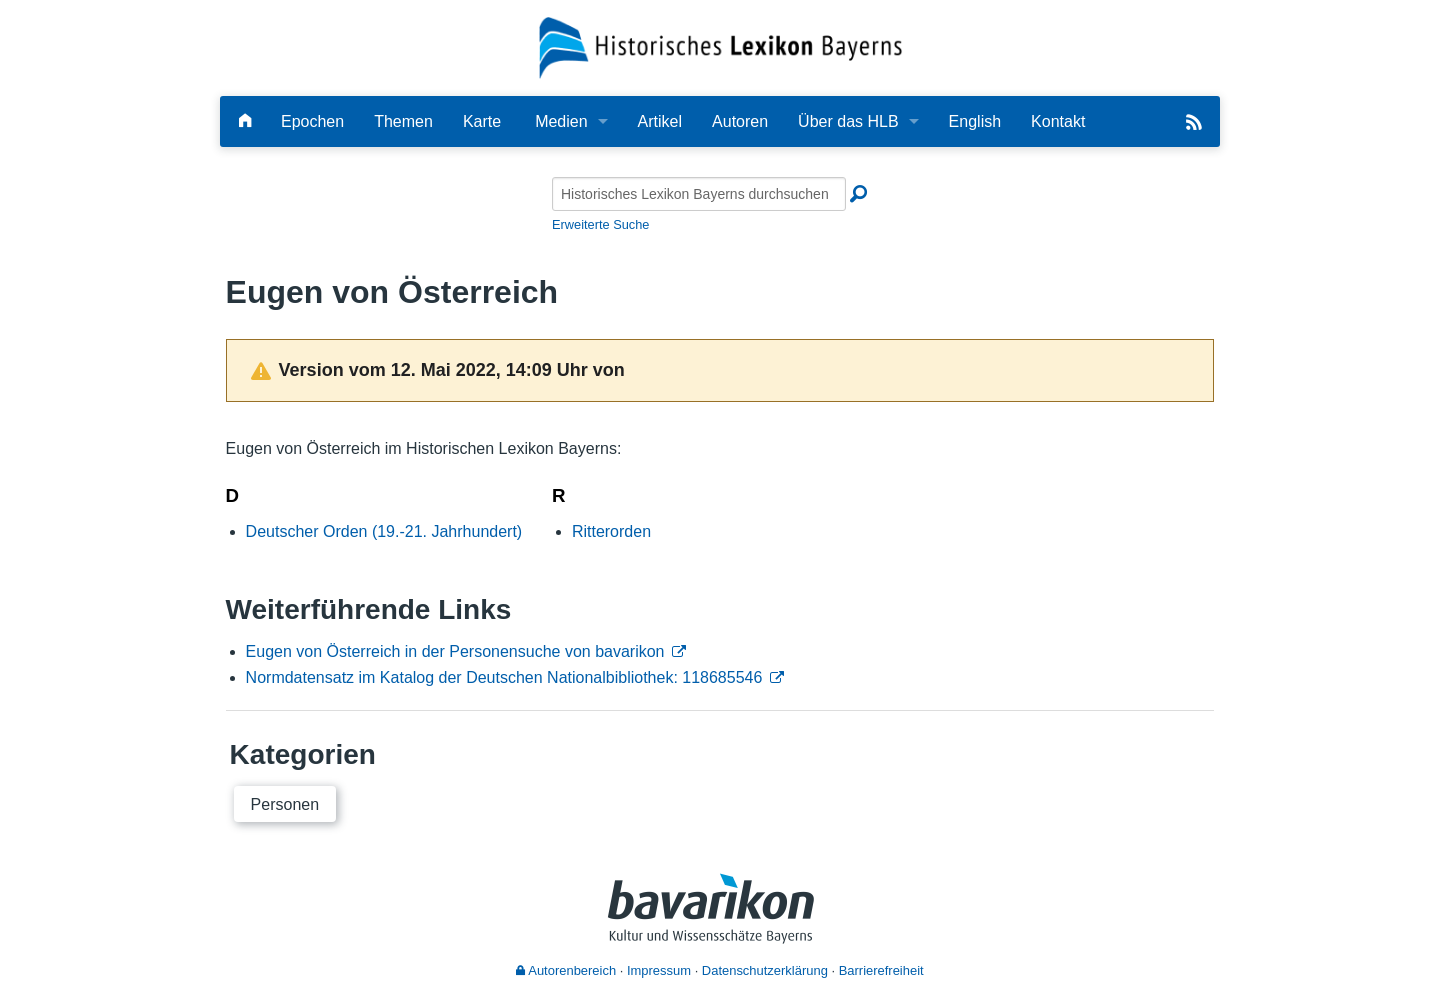 Image resolution: width=1440 pixels, height=1003 pixels. What do you see at coordinates (765, 970) in the screenshot?
I see `Datenschutzerklärung` at bounding box center [765, 970].